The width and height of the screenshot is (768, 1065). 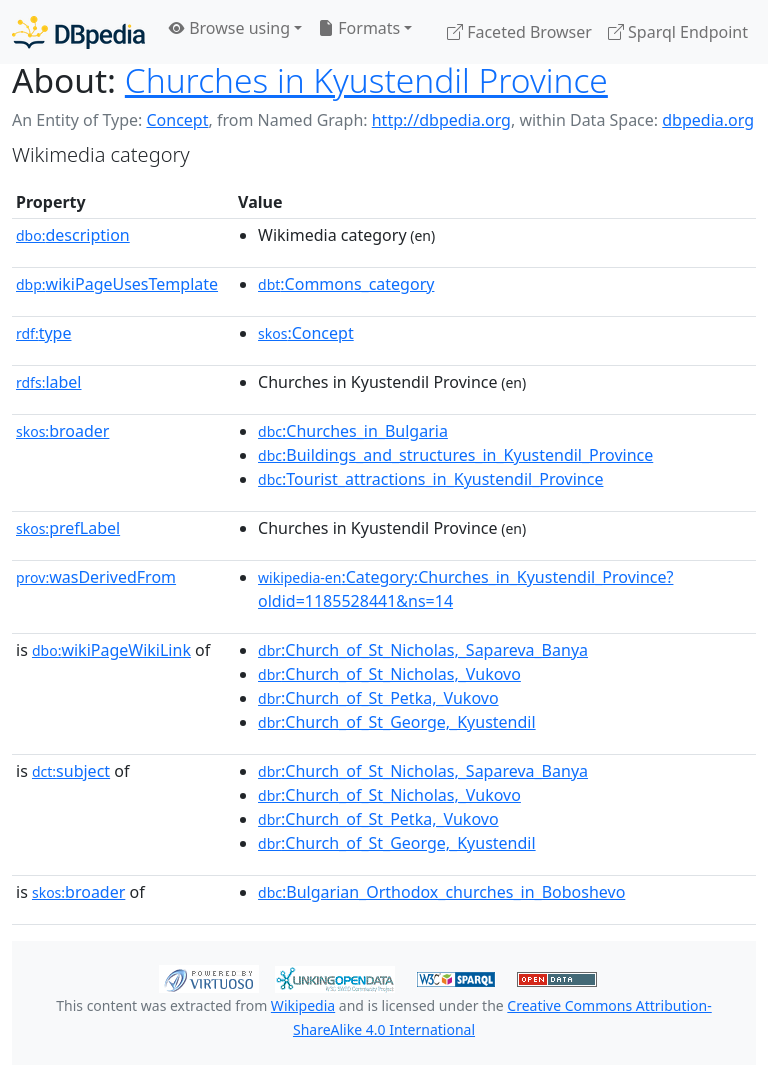 What do you see at coordinates (519, 32) in the screenshot?
I see `Faceted Browser` at bounding box center [519, 32].